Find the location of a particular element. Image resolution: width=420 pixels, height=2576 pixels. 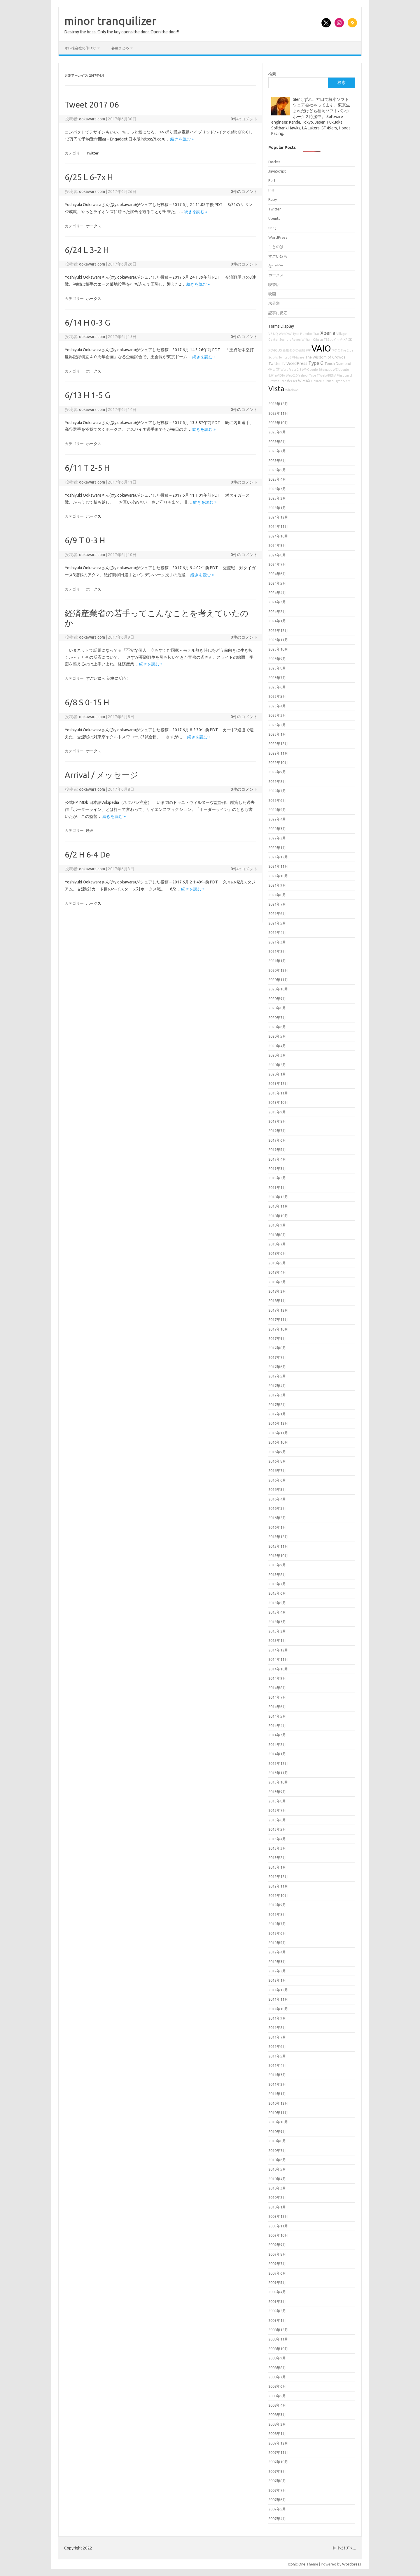

2023年6月 is located at coordinates (277, 687).